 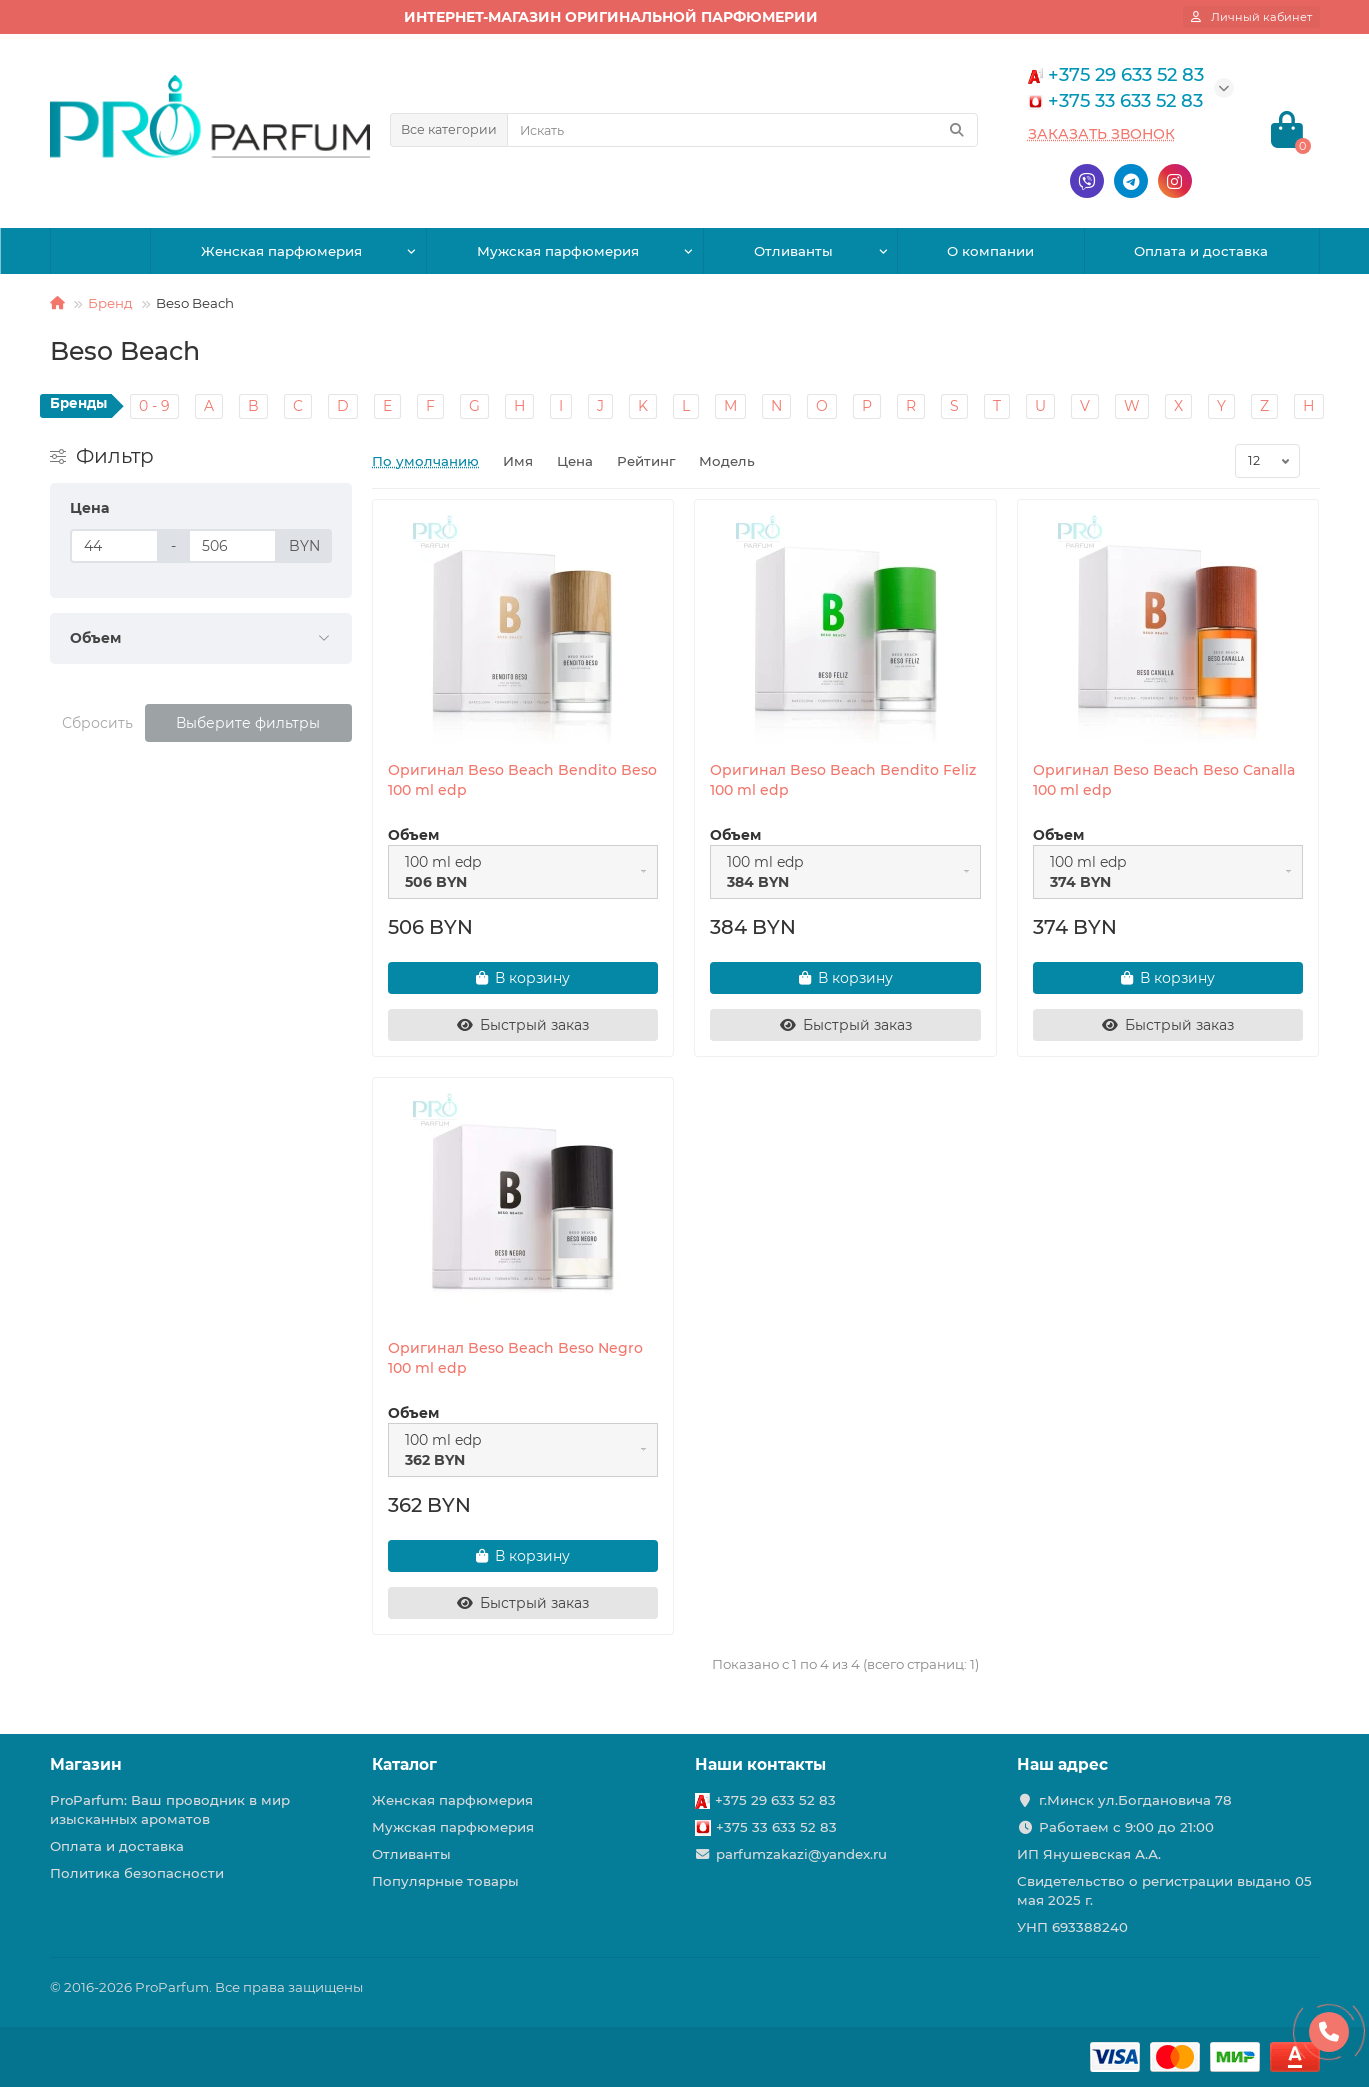 I want to click on О компании, so click(x=990, y=251).